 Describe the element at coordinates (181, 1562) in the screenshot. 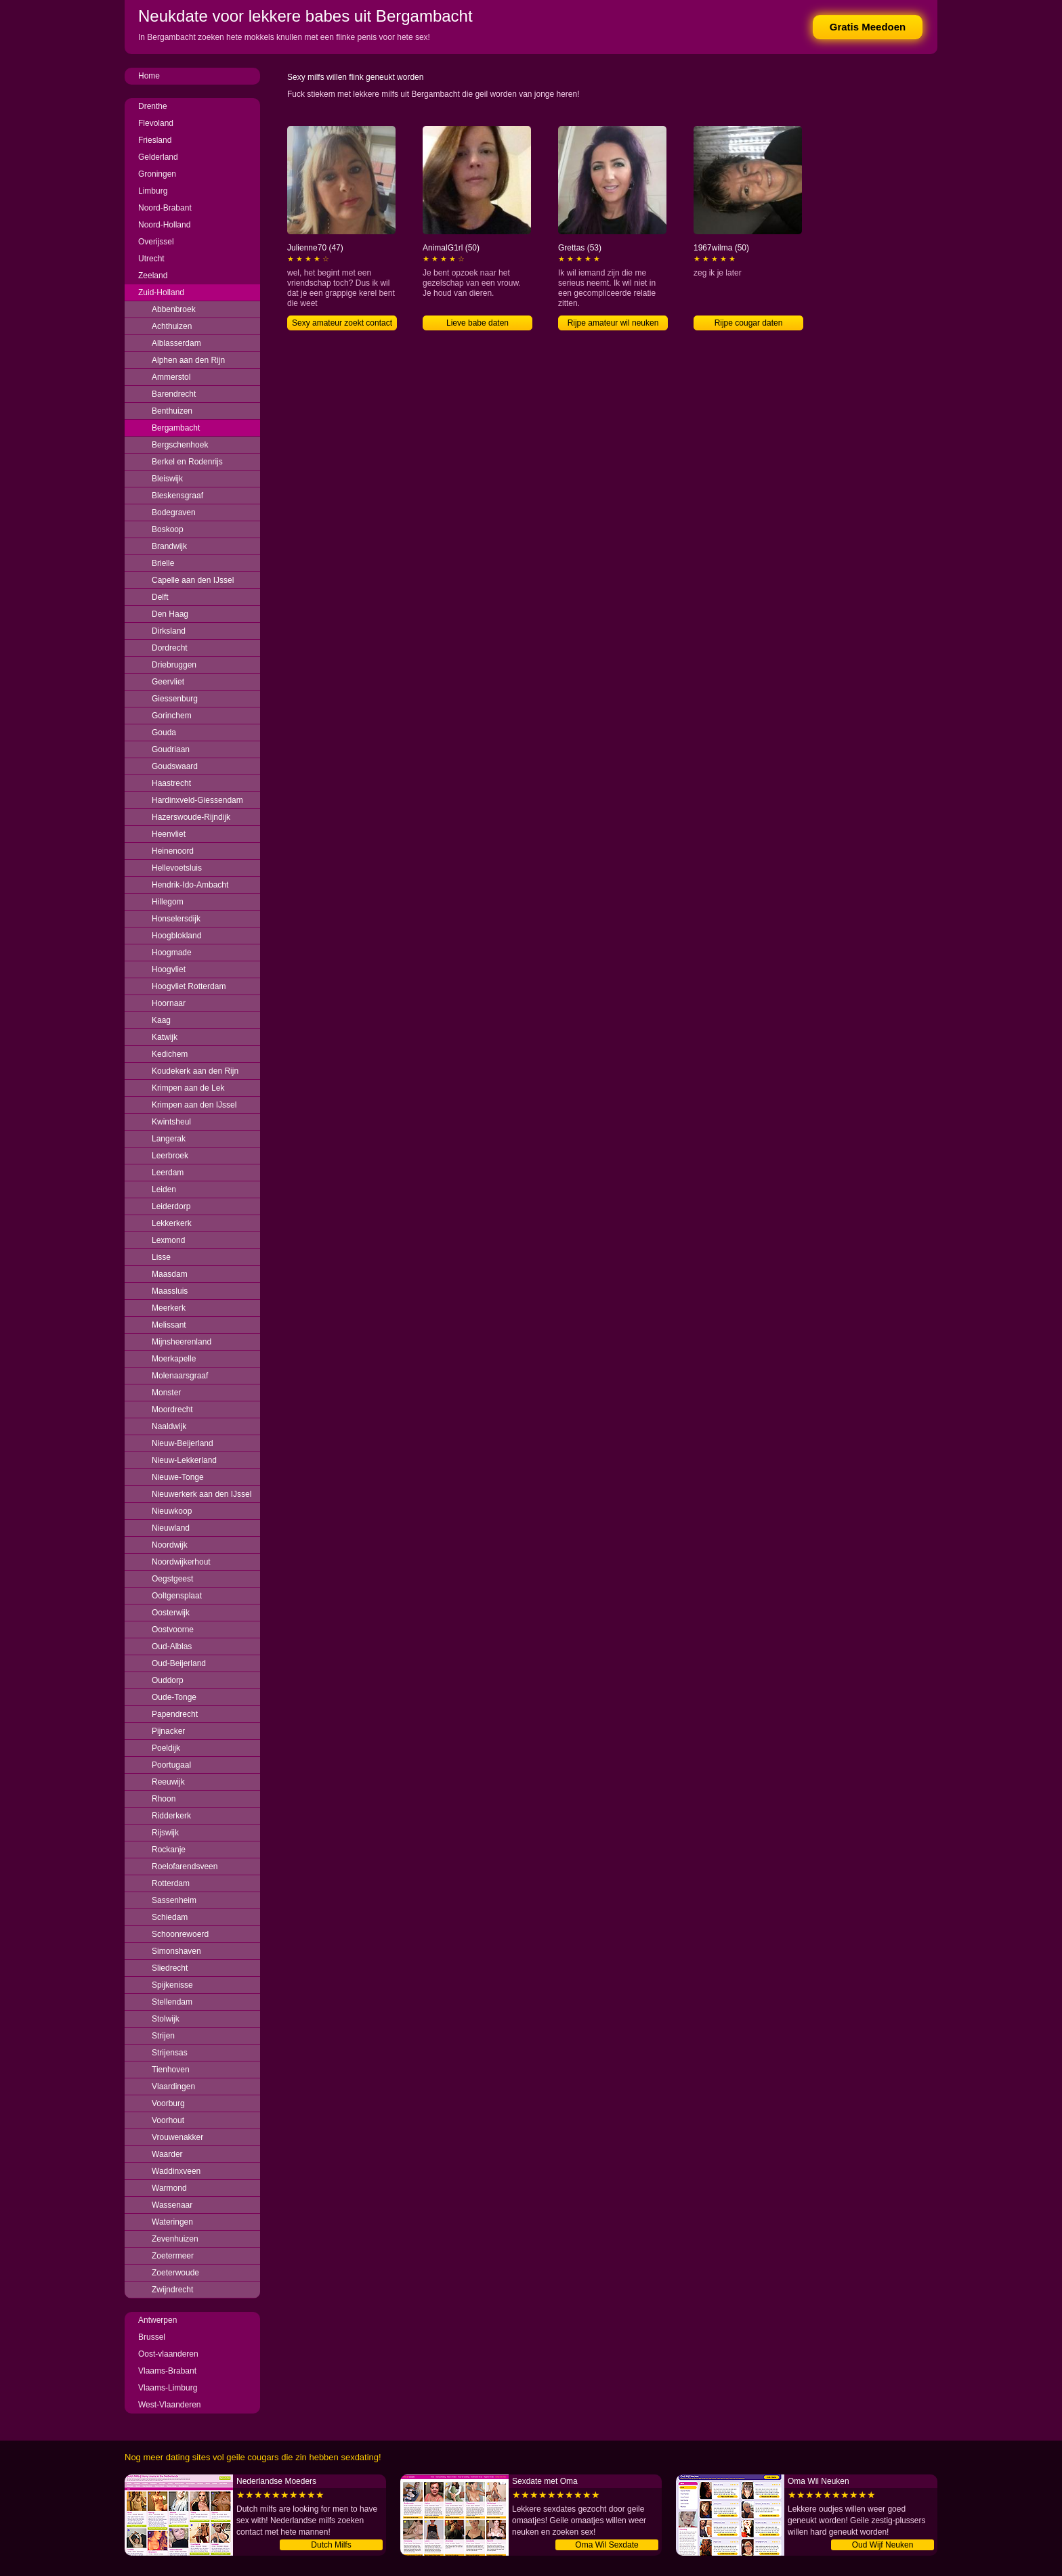

I see `Noordwijkerhout` at that location.